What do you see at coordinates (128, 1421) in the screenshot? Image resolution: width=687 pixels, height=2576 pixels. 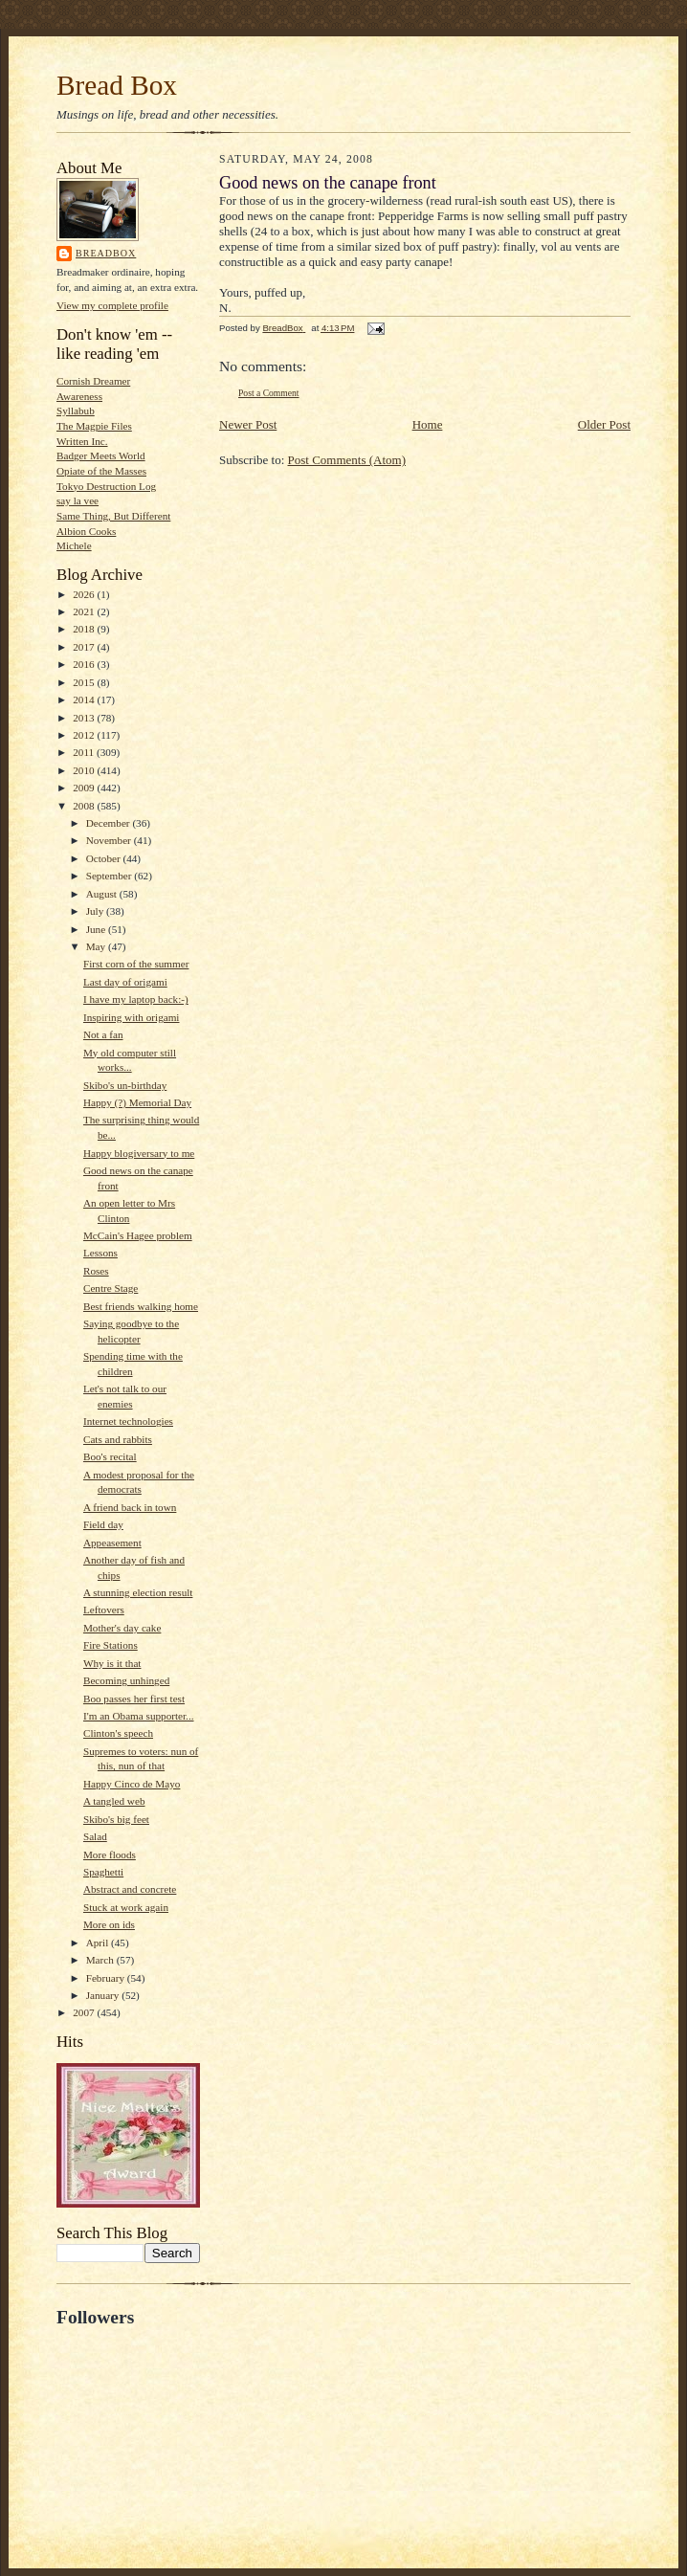 I see `Internet technologies` at bounding box center [128, 1421].